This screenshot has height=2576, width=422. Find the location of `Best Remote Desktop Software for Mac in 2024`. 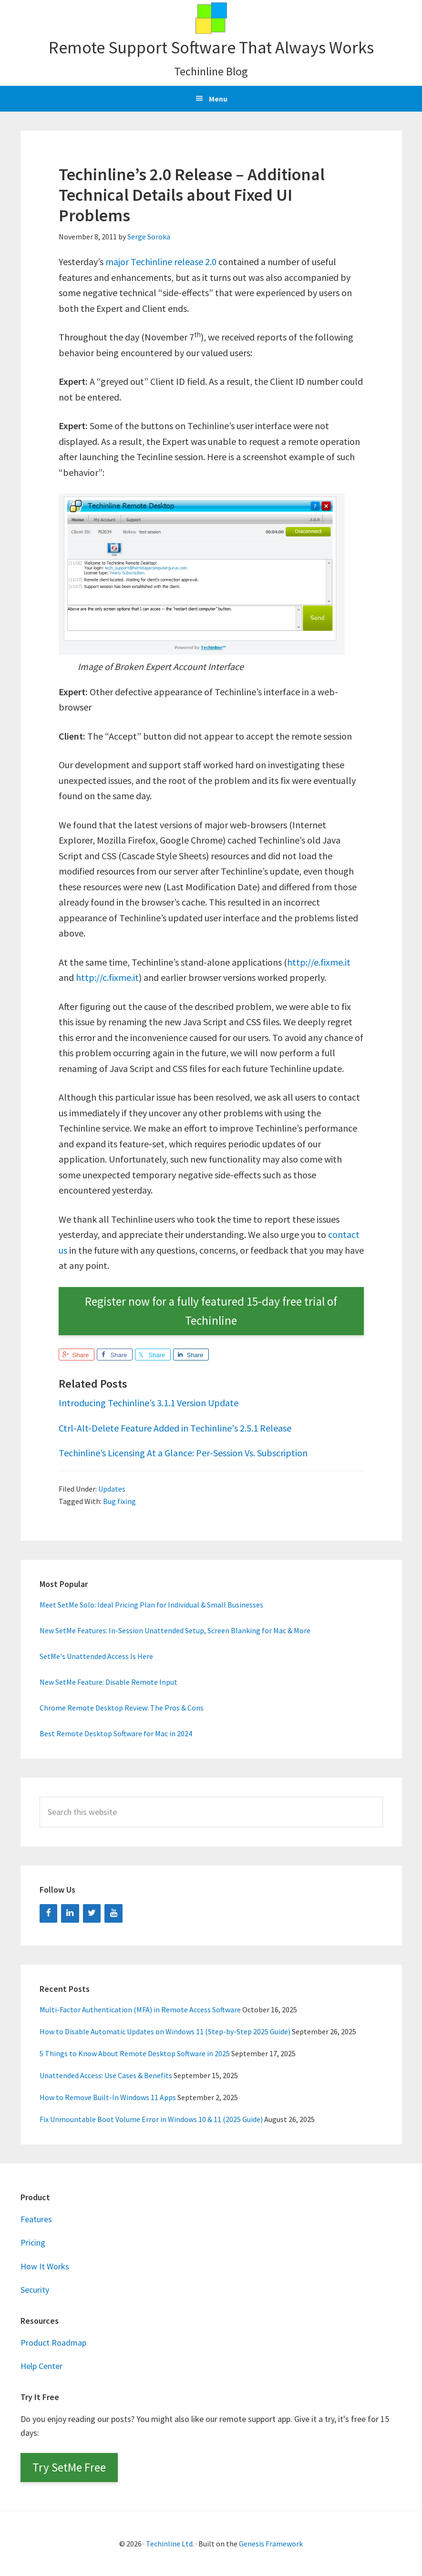

Best Remote Desktop Software for Mac in 2024 is located at coordinates (116, 1733).